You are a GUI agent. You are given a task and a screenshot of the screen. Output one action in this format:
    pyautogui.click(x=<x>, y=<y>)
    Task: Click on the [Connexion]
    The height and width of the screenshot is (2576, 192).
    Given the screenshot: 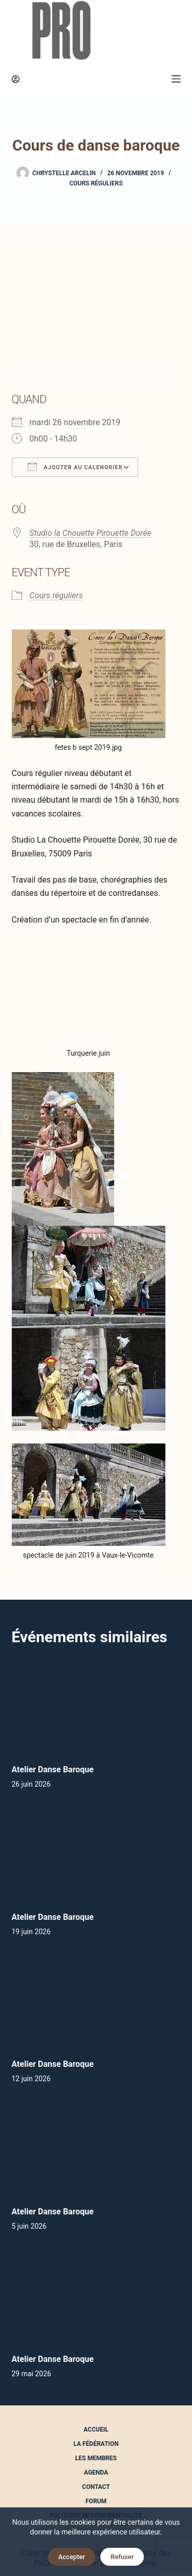 What is the action you would take?
    pyautogui.click(x=15, y=79)
    